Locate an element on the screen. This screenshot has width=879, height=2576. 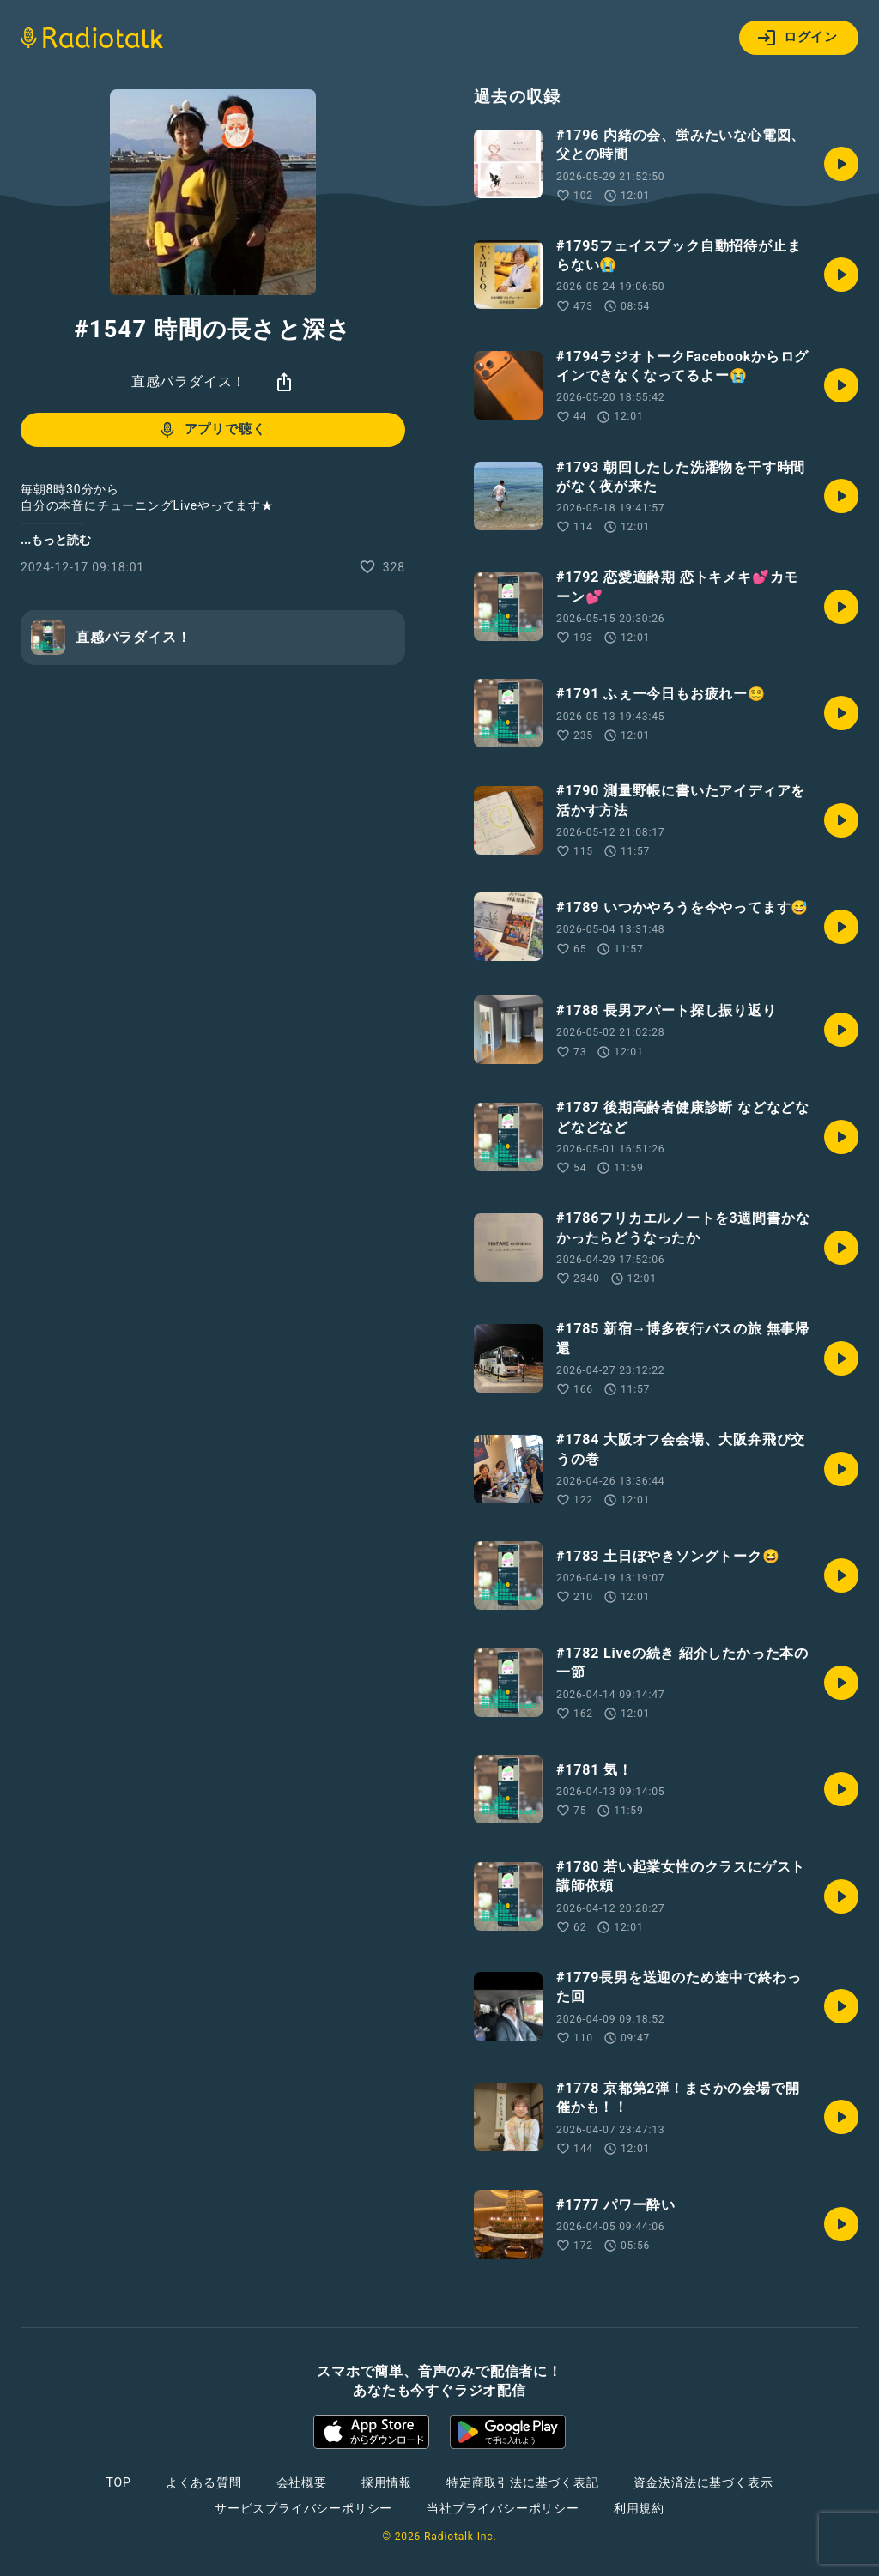
資金決済法に基づく表示 is located at coordinates (703, 2482).